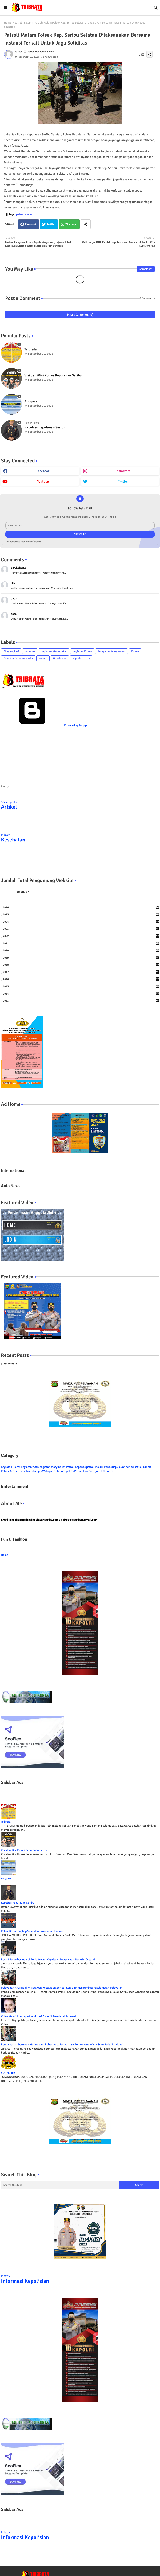  I want to click on Polres, so click(135, 651).